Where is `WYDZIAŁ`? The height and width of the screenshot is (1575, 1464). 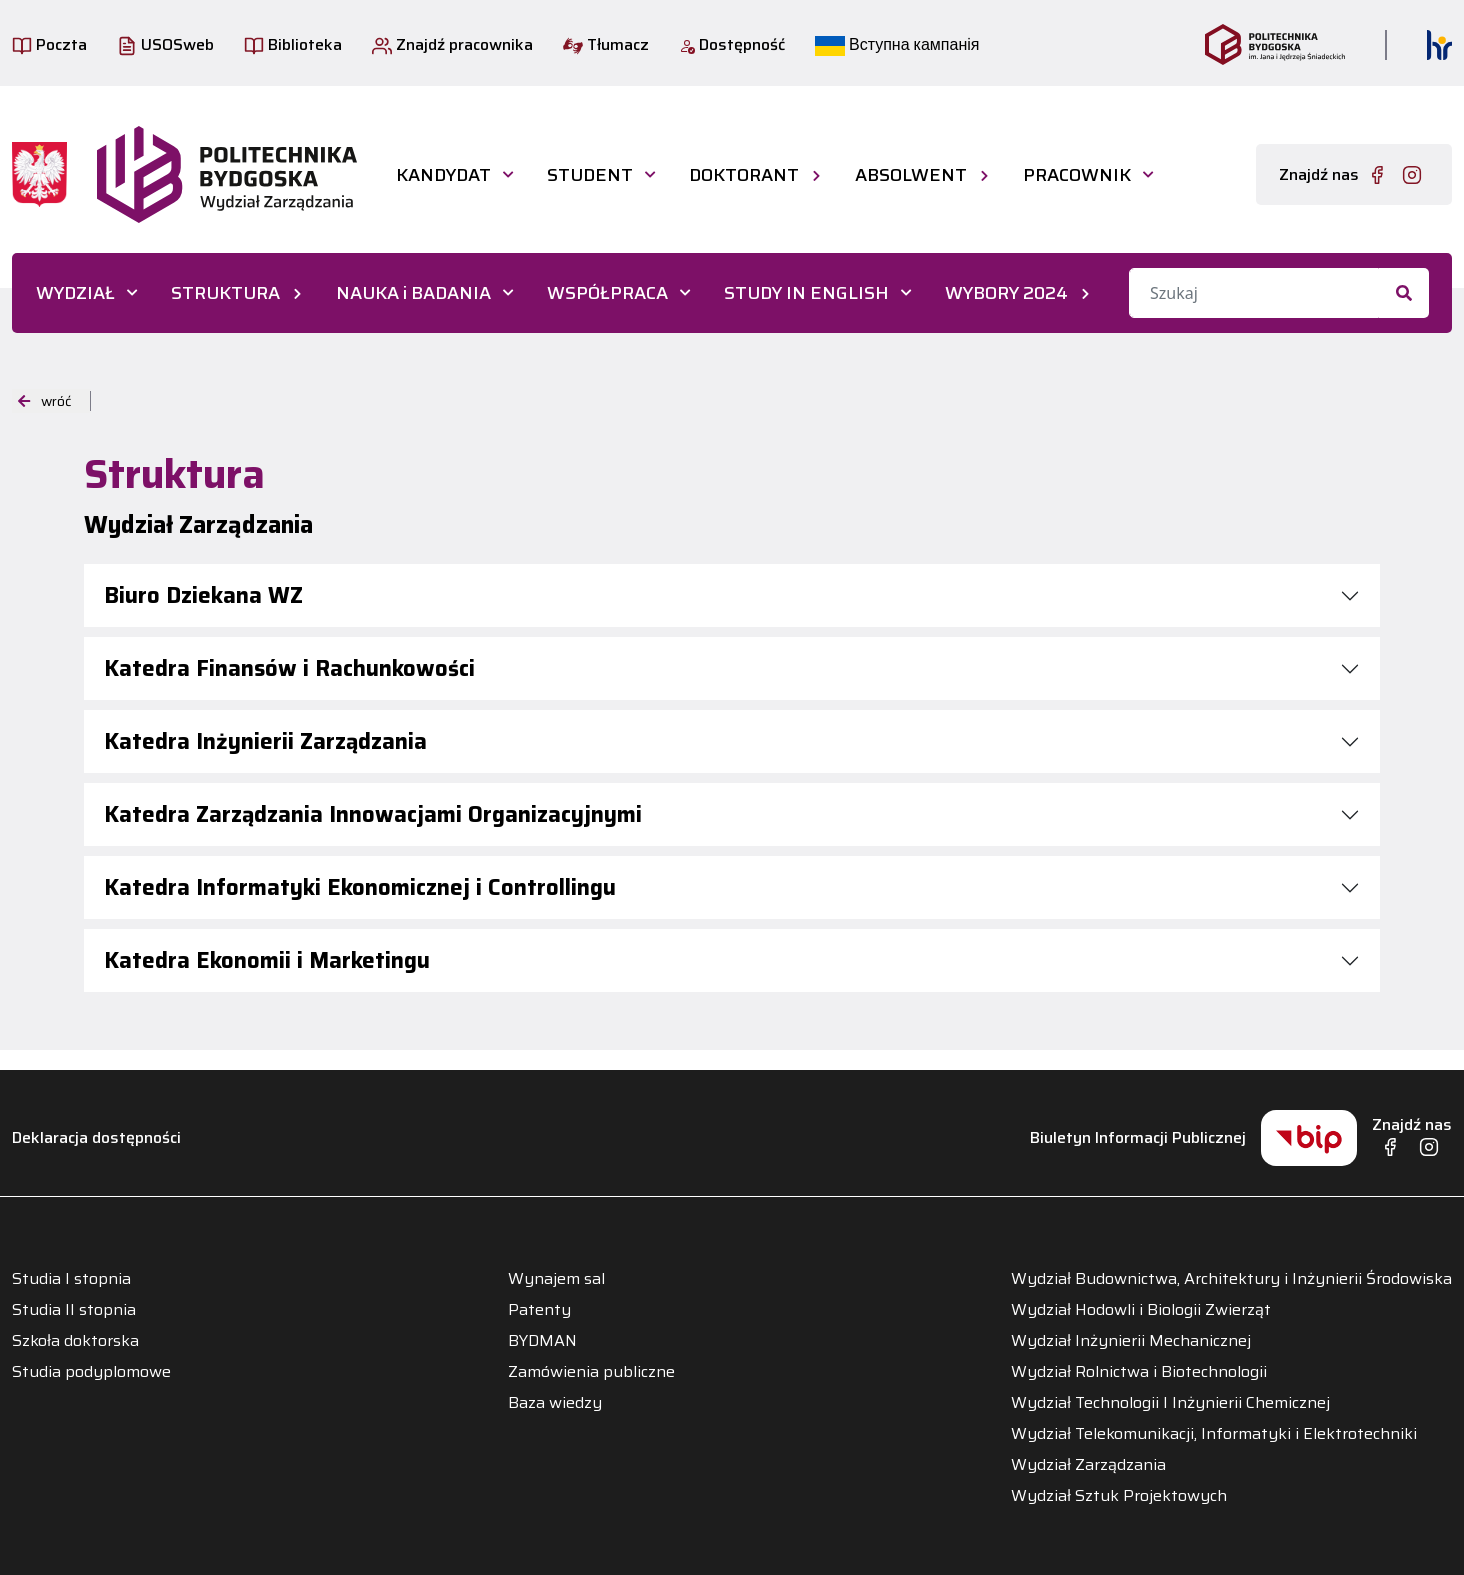
WYDZIAŁ is located at coordinates (75, 293).